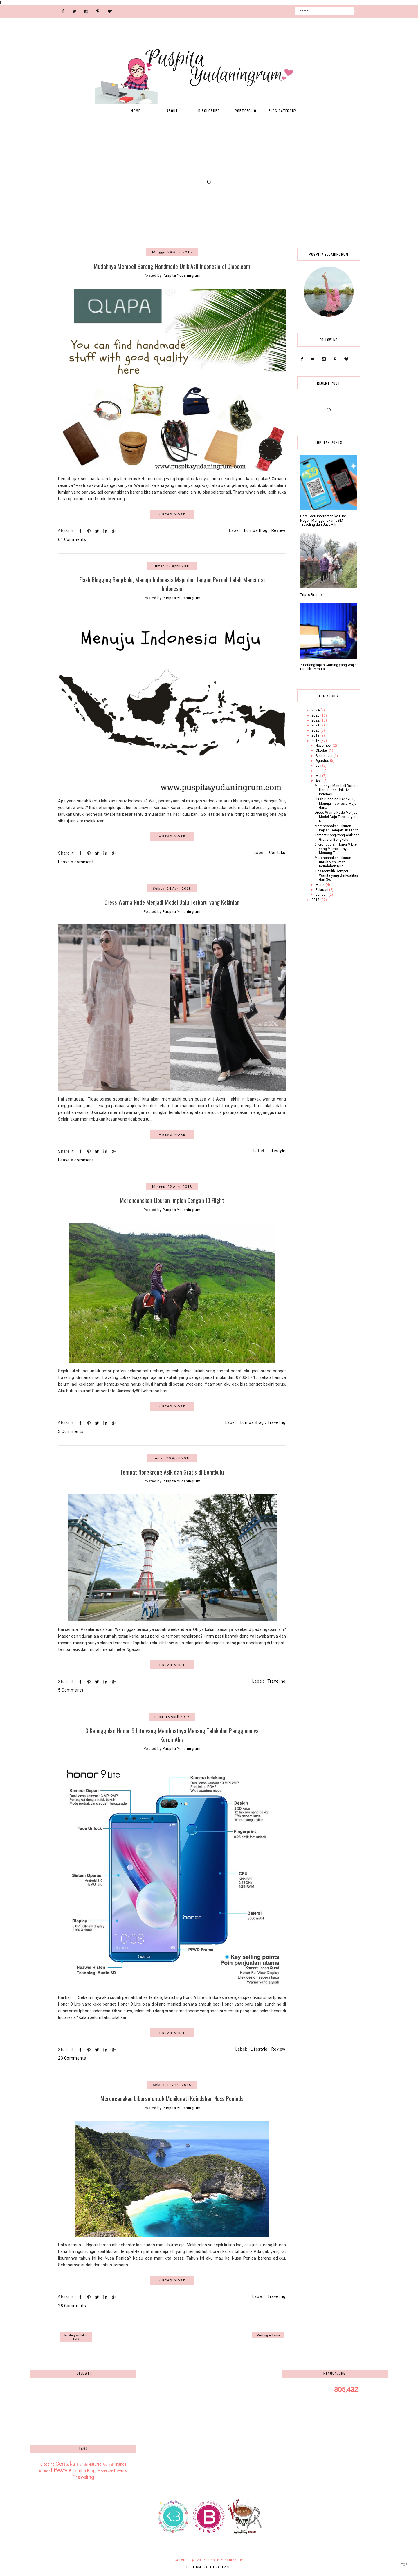 This screenshot has height=2576, width=418. Describe the element at coordinates (245, 110) in the screenshot. I see `Portofolio` at that location.